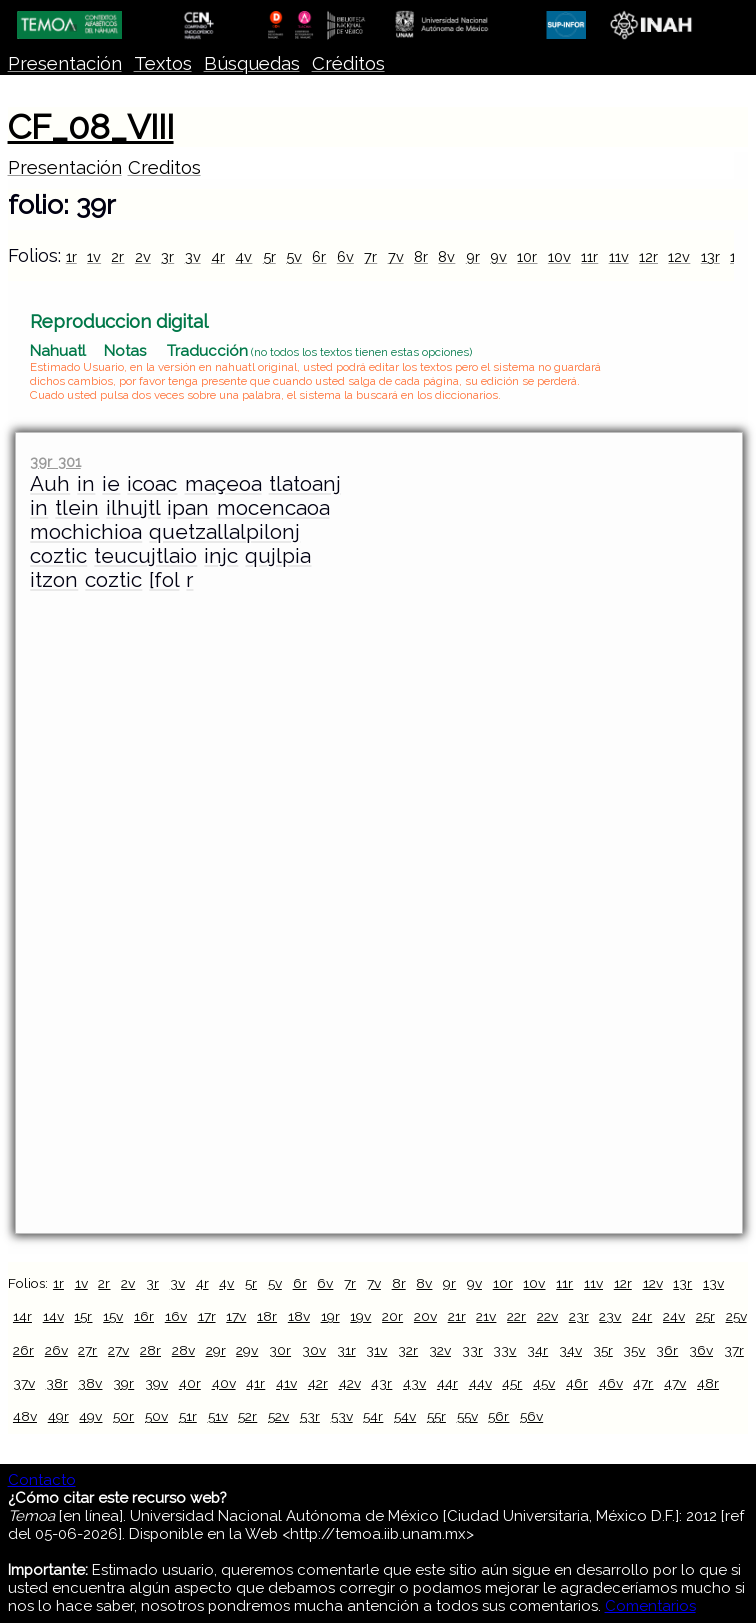 This screenshot has height=1623, width=756. What do you see at coordinates (498, 1416) in the screenshot?
I see `56r` at bounding box center [498, 1416].